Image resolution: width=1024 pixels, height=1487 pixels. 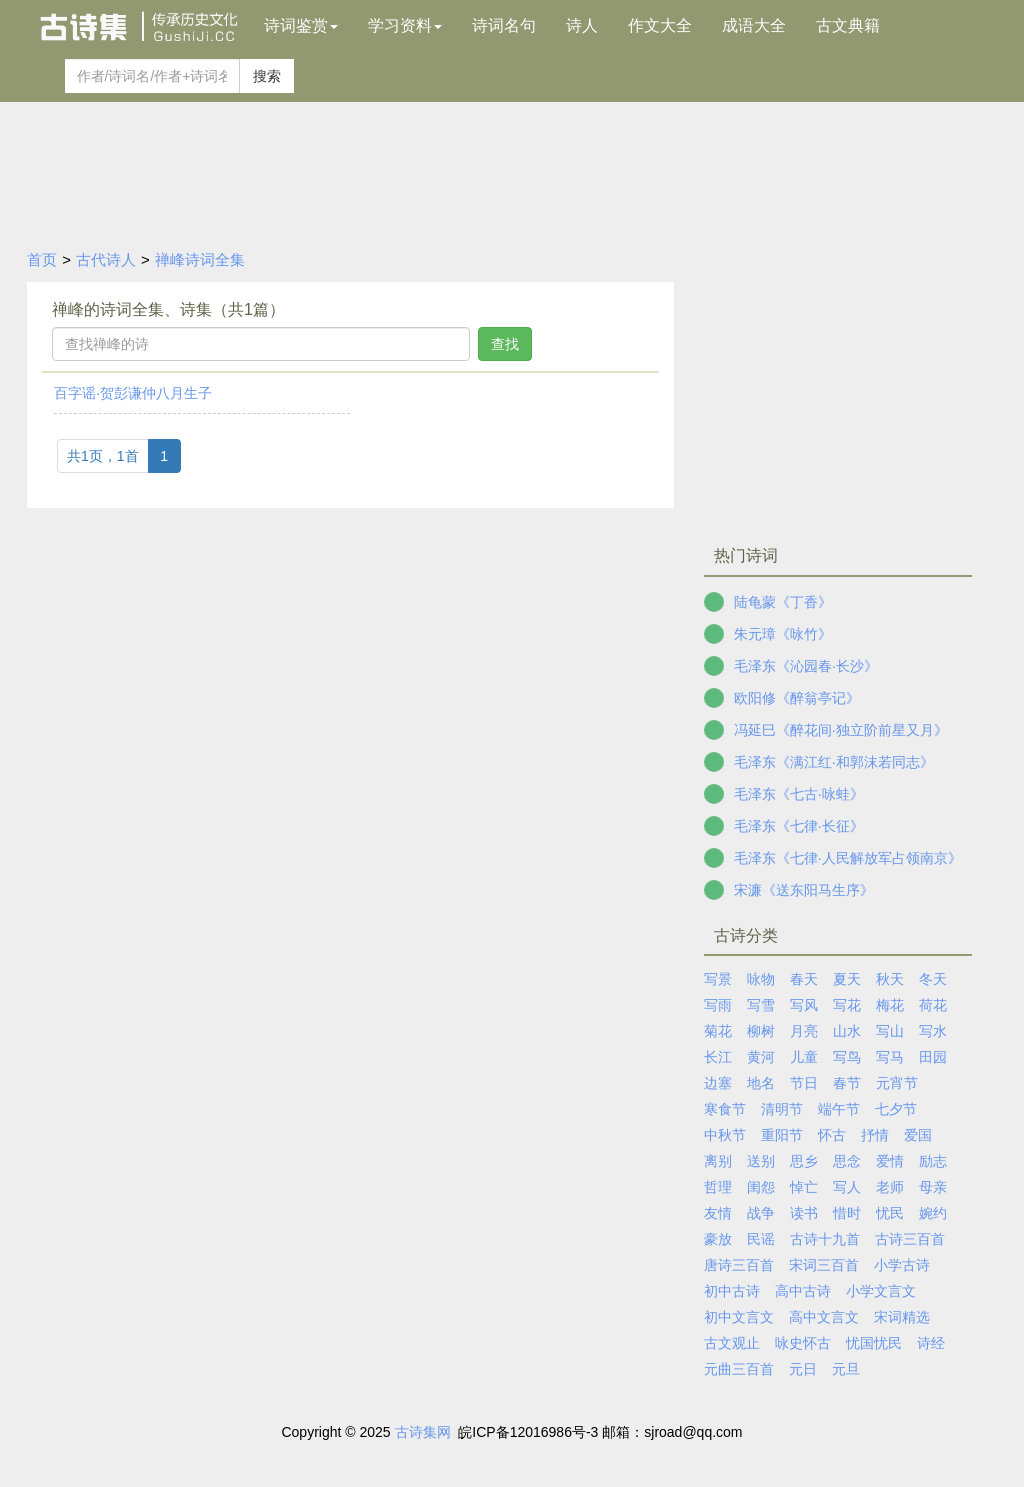 I want to click on 老师, so click(x=890, y=1187).